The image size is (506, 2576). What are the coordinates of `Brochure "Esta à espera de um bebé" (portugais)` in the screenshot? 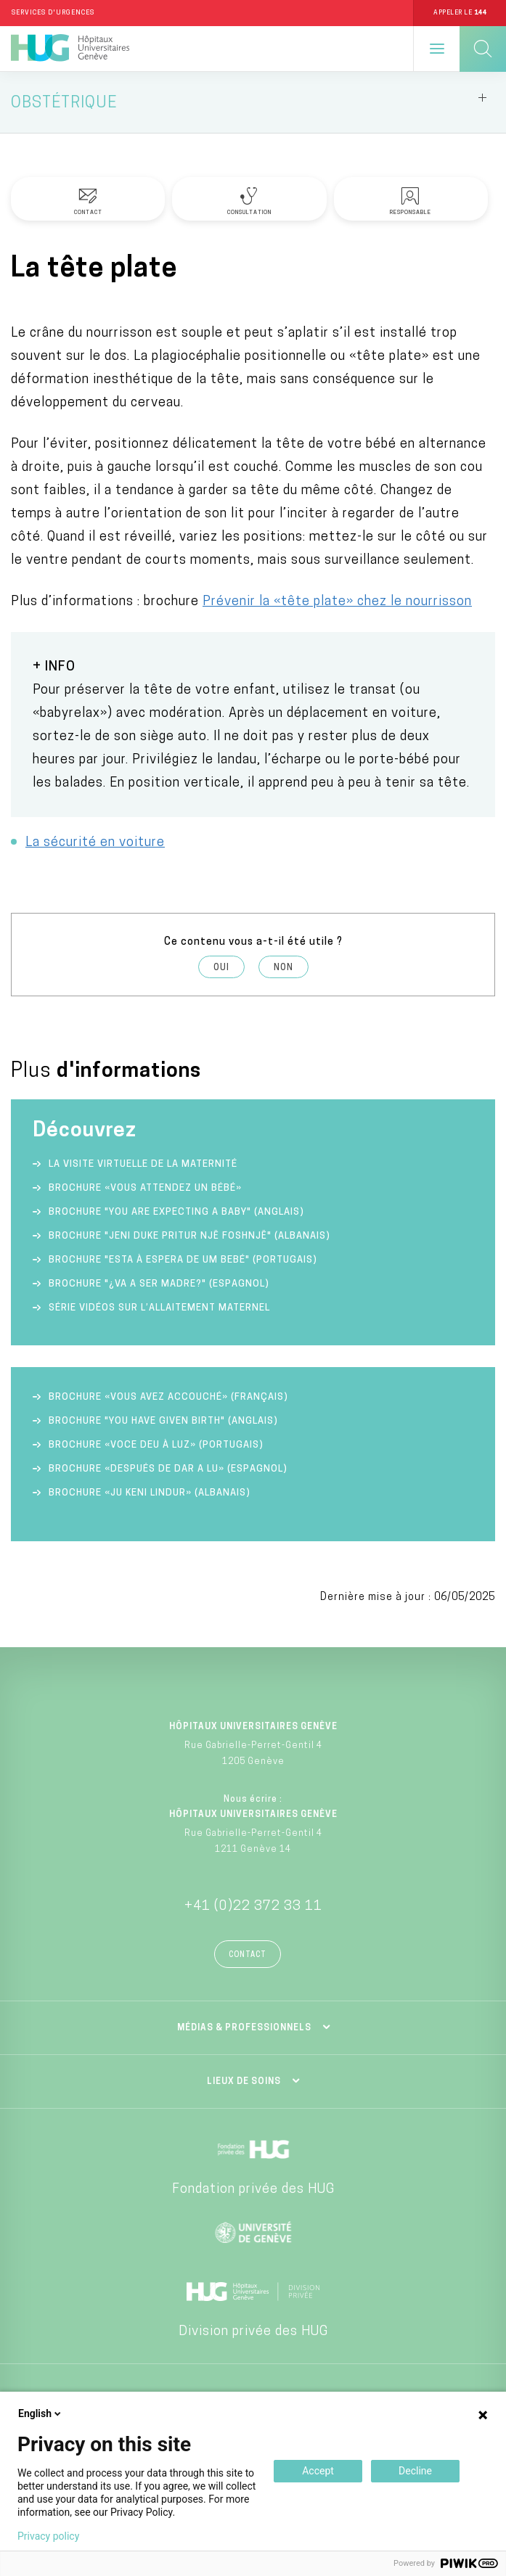 It's located at (183, 1260).